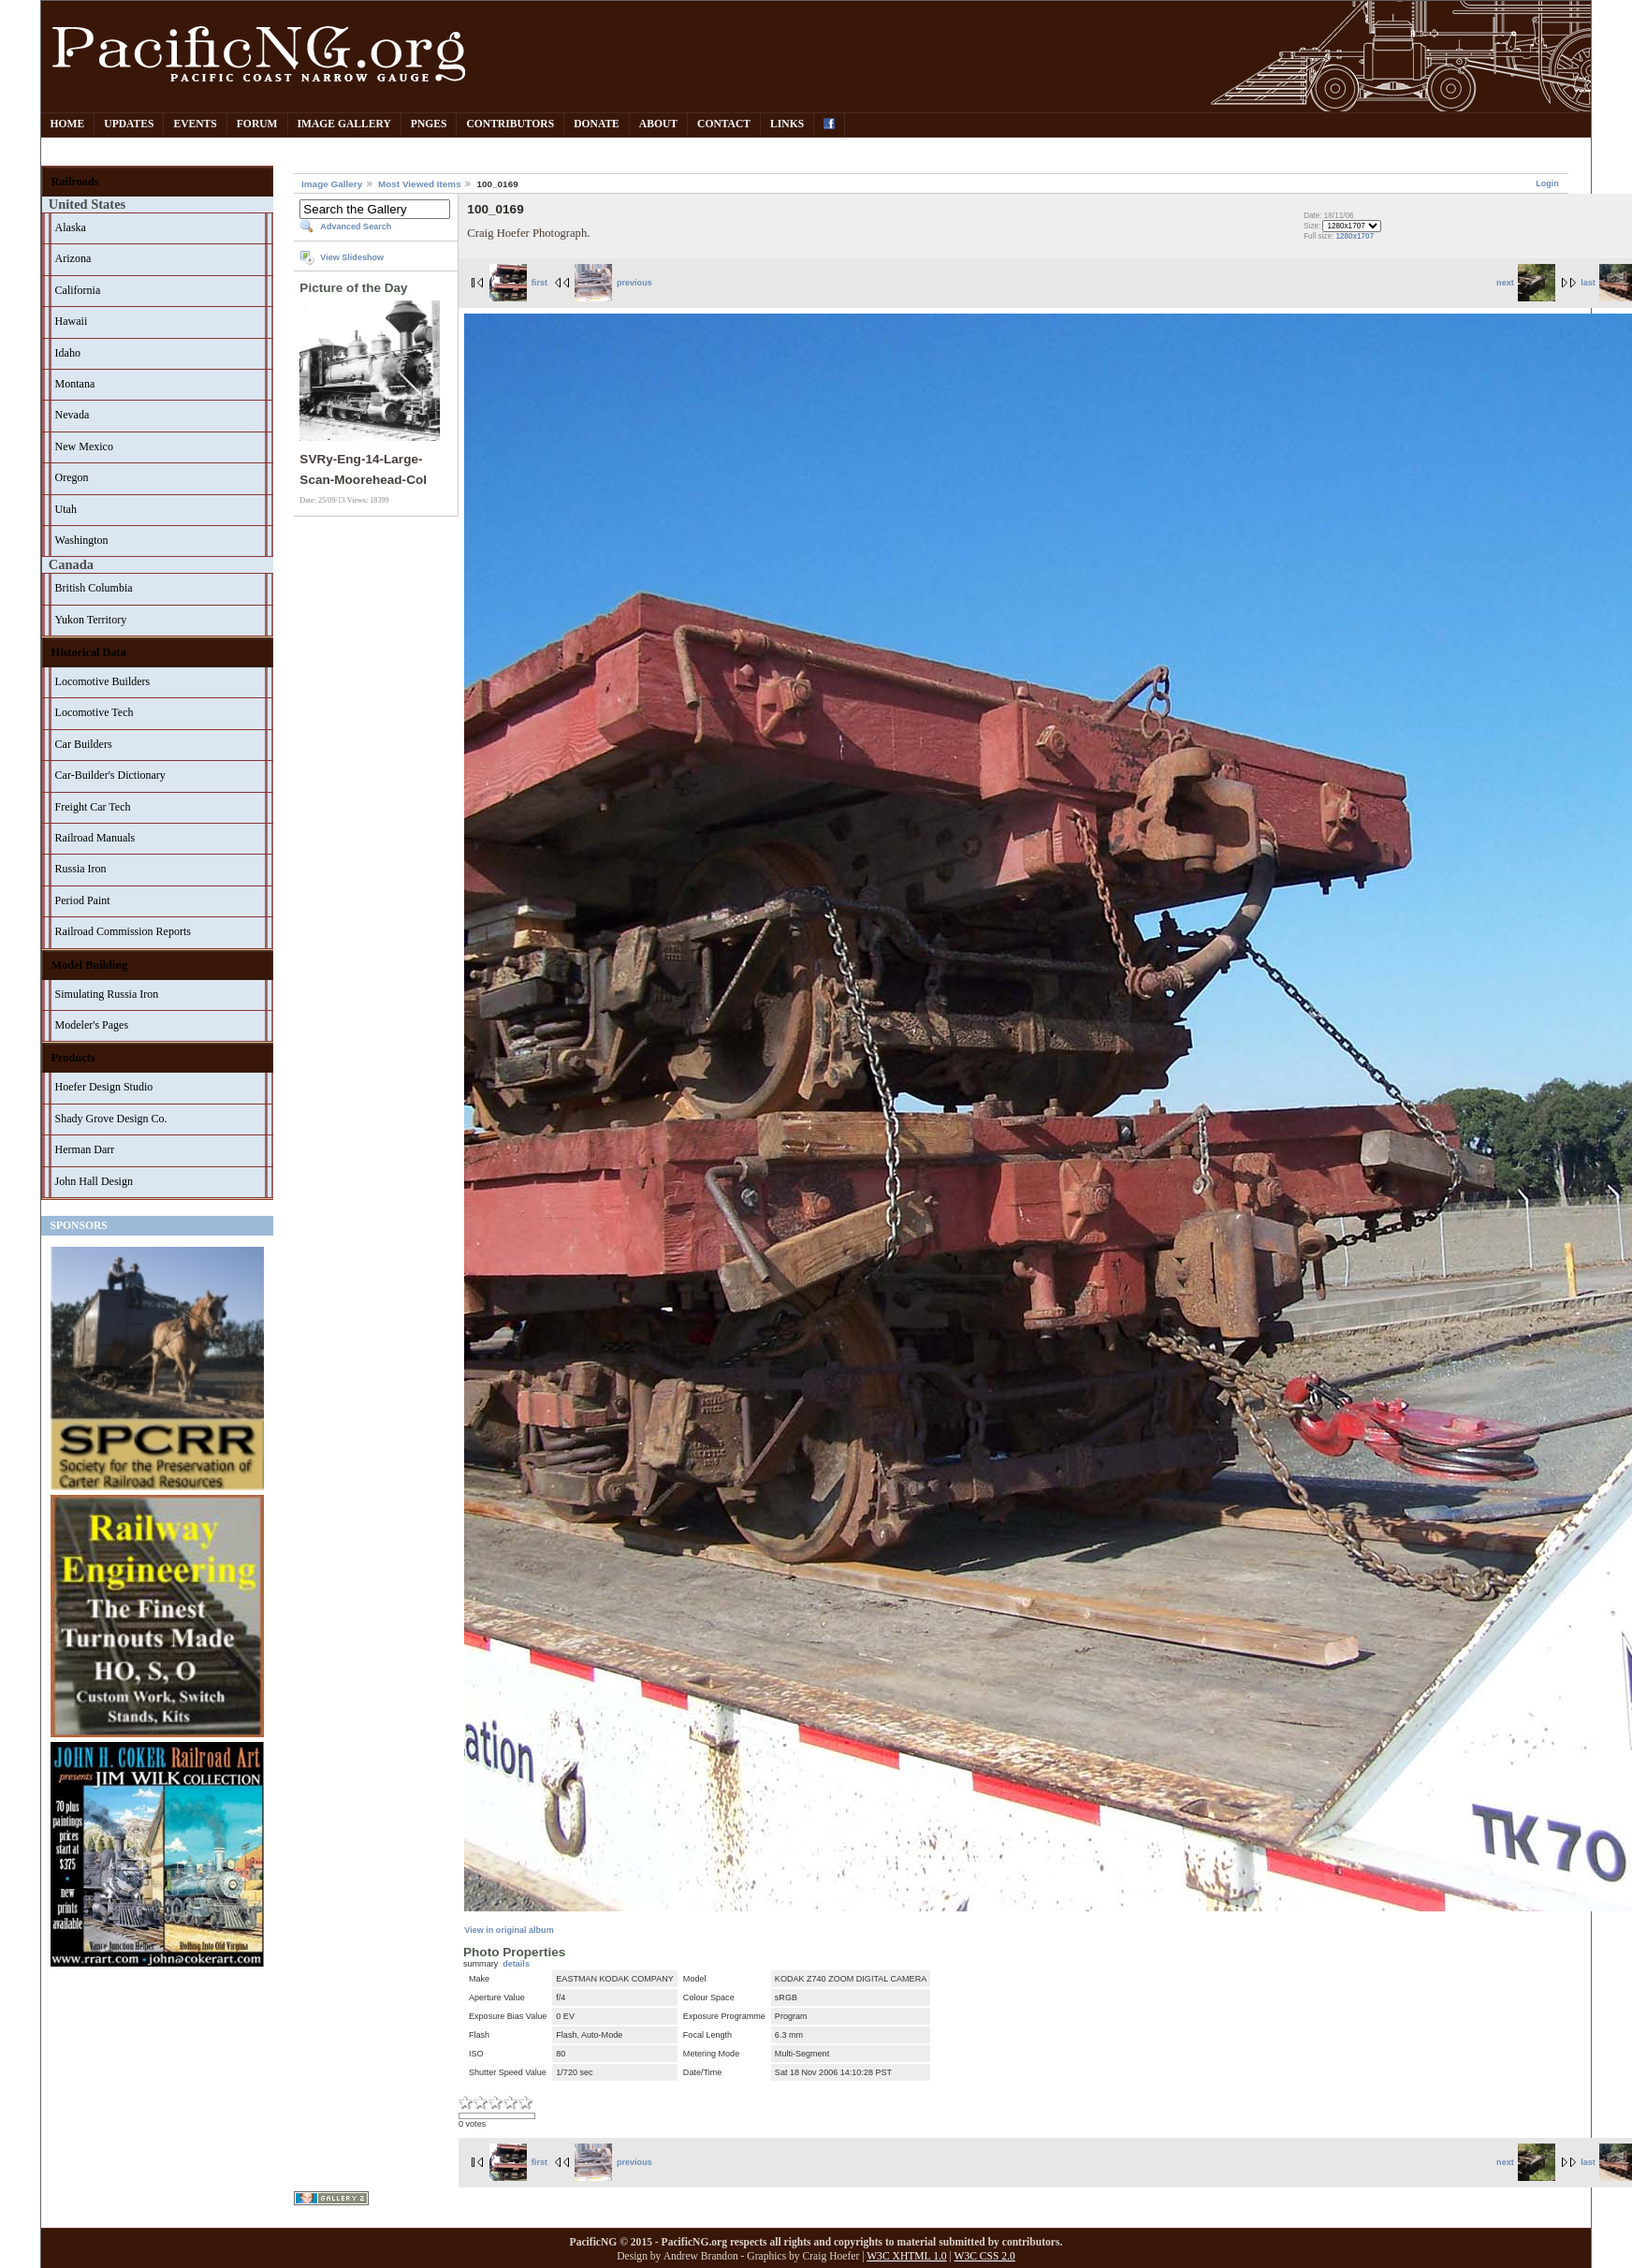 The height and width of the screenshot is (2268, 1632). What do you see at coordinates (508, 1930) in the screenshot?
I see `View in original album` at bounding box center [508, 1930].